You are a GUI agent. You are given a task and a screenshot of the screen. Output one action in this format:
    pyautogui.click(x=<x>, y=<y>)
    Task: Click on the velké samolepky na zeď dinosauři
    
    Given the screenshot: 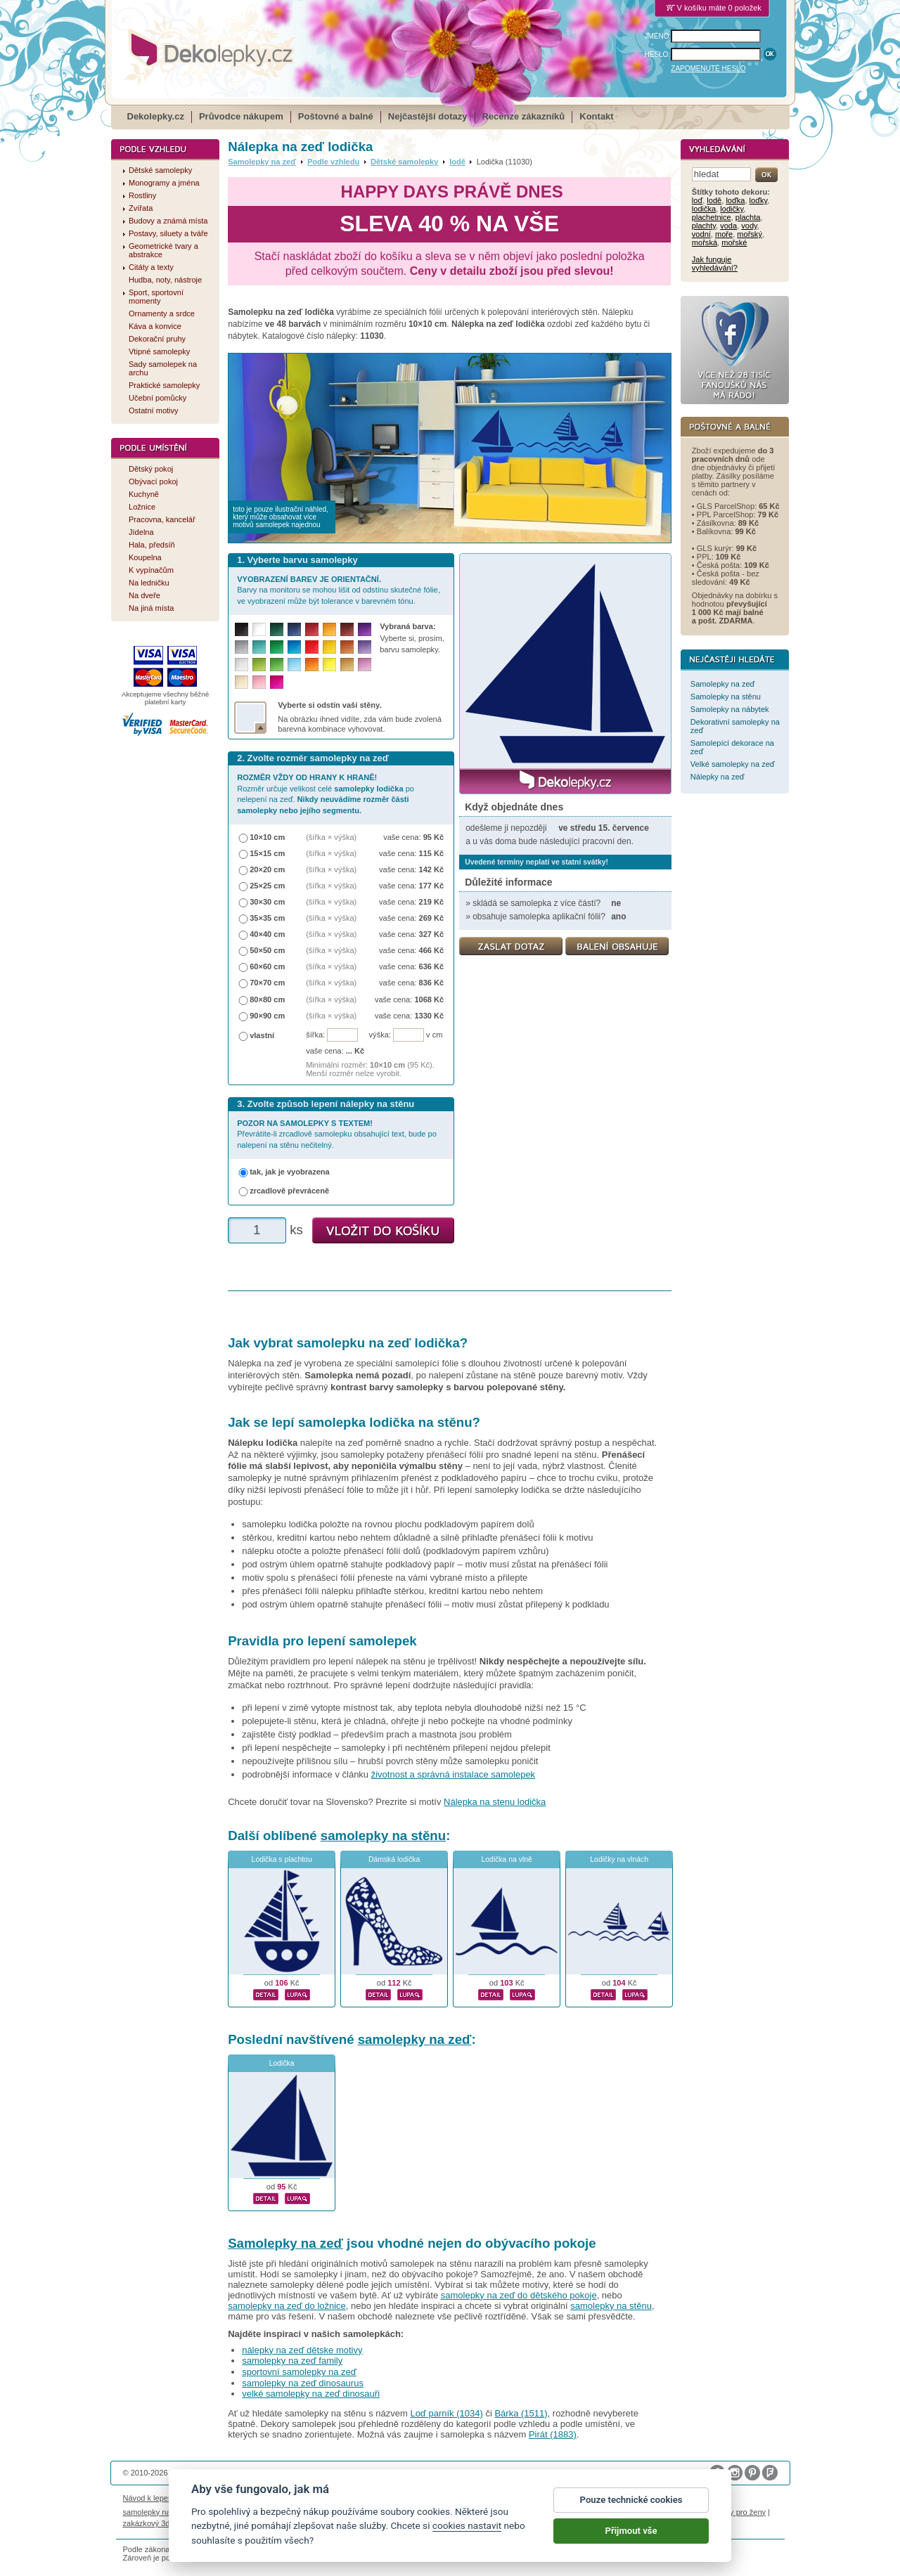 What is the action you would take?
    pyautogui.click(x=311, y=2393)
    